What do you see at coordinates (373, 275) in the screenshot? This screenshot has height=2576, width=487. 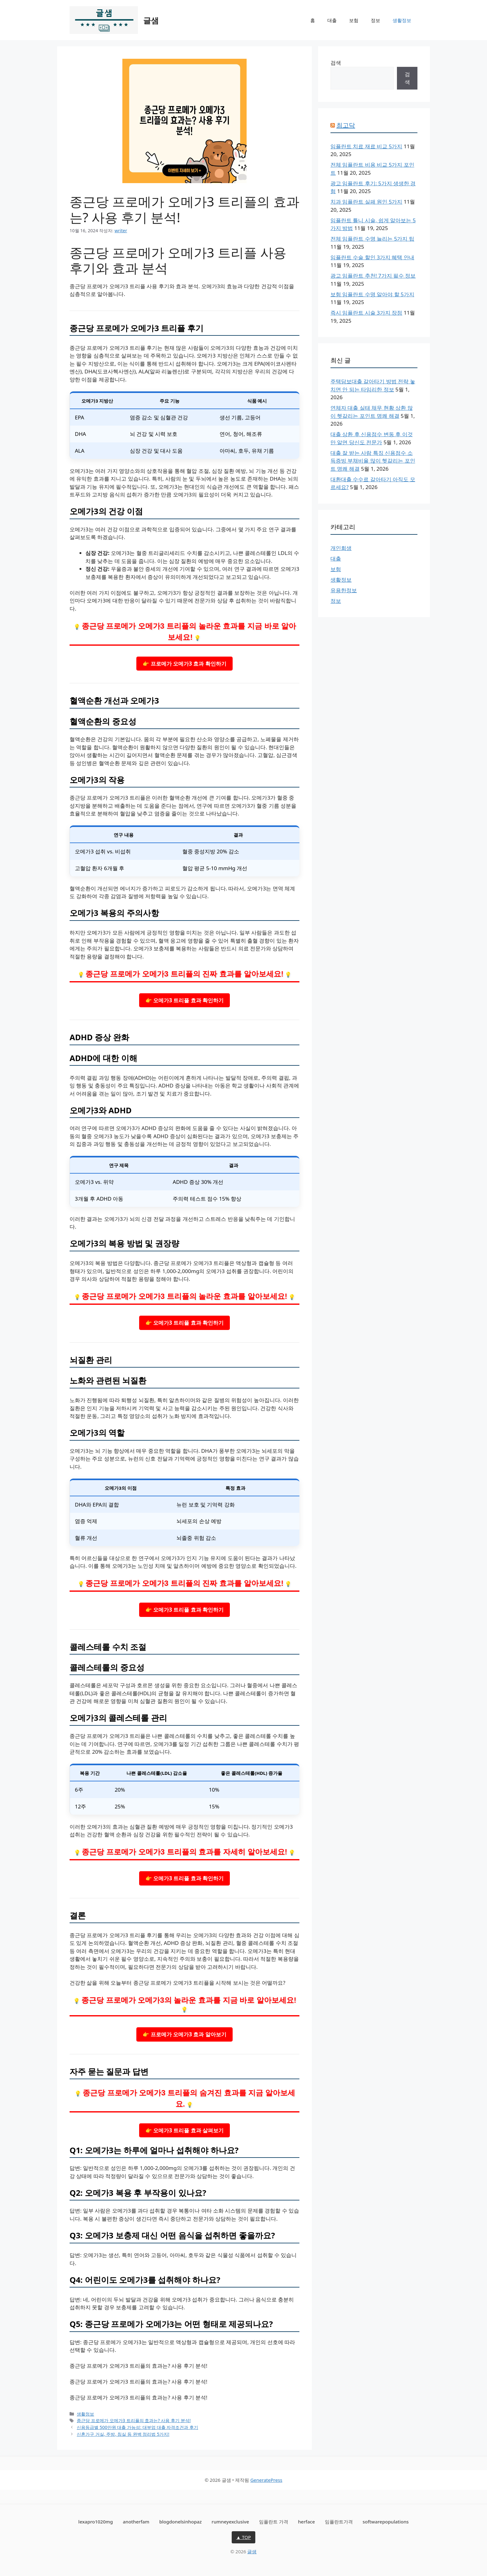 I see `광고 임플란트 추천! 7가지 필수 정보` at bounding box center [373, 275].